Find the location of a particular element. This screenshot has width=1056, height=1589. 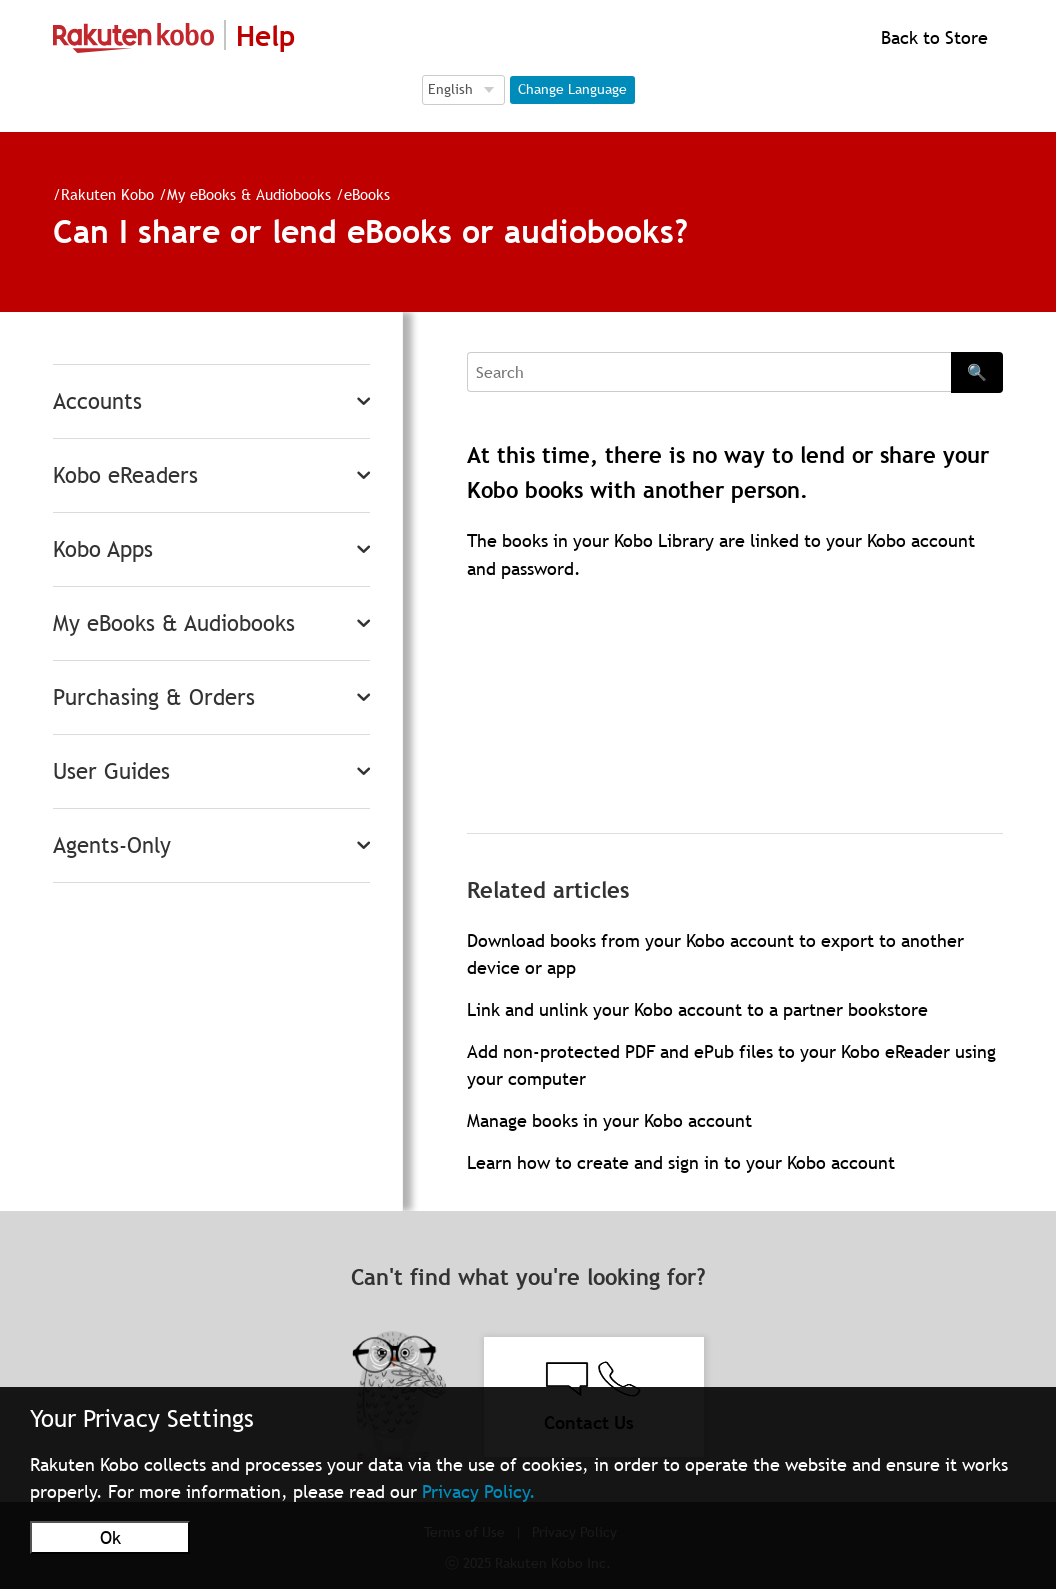

Privacy Policy. is located at coordinates (479, 1491).